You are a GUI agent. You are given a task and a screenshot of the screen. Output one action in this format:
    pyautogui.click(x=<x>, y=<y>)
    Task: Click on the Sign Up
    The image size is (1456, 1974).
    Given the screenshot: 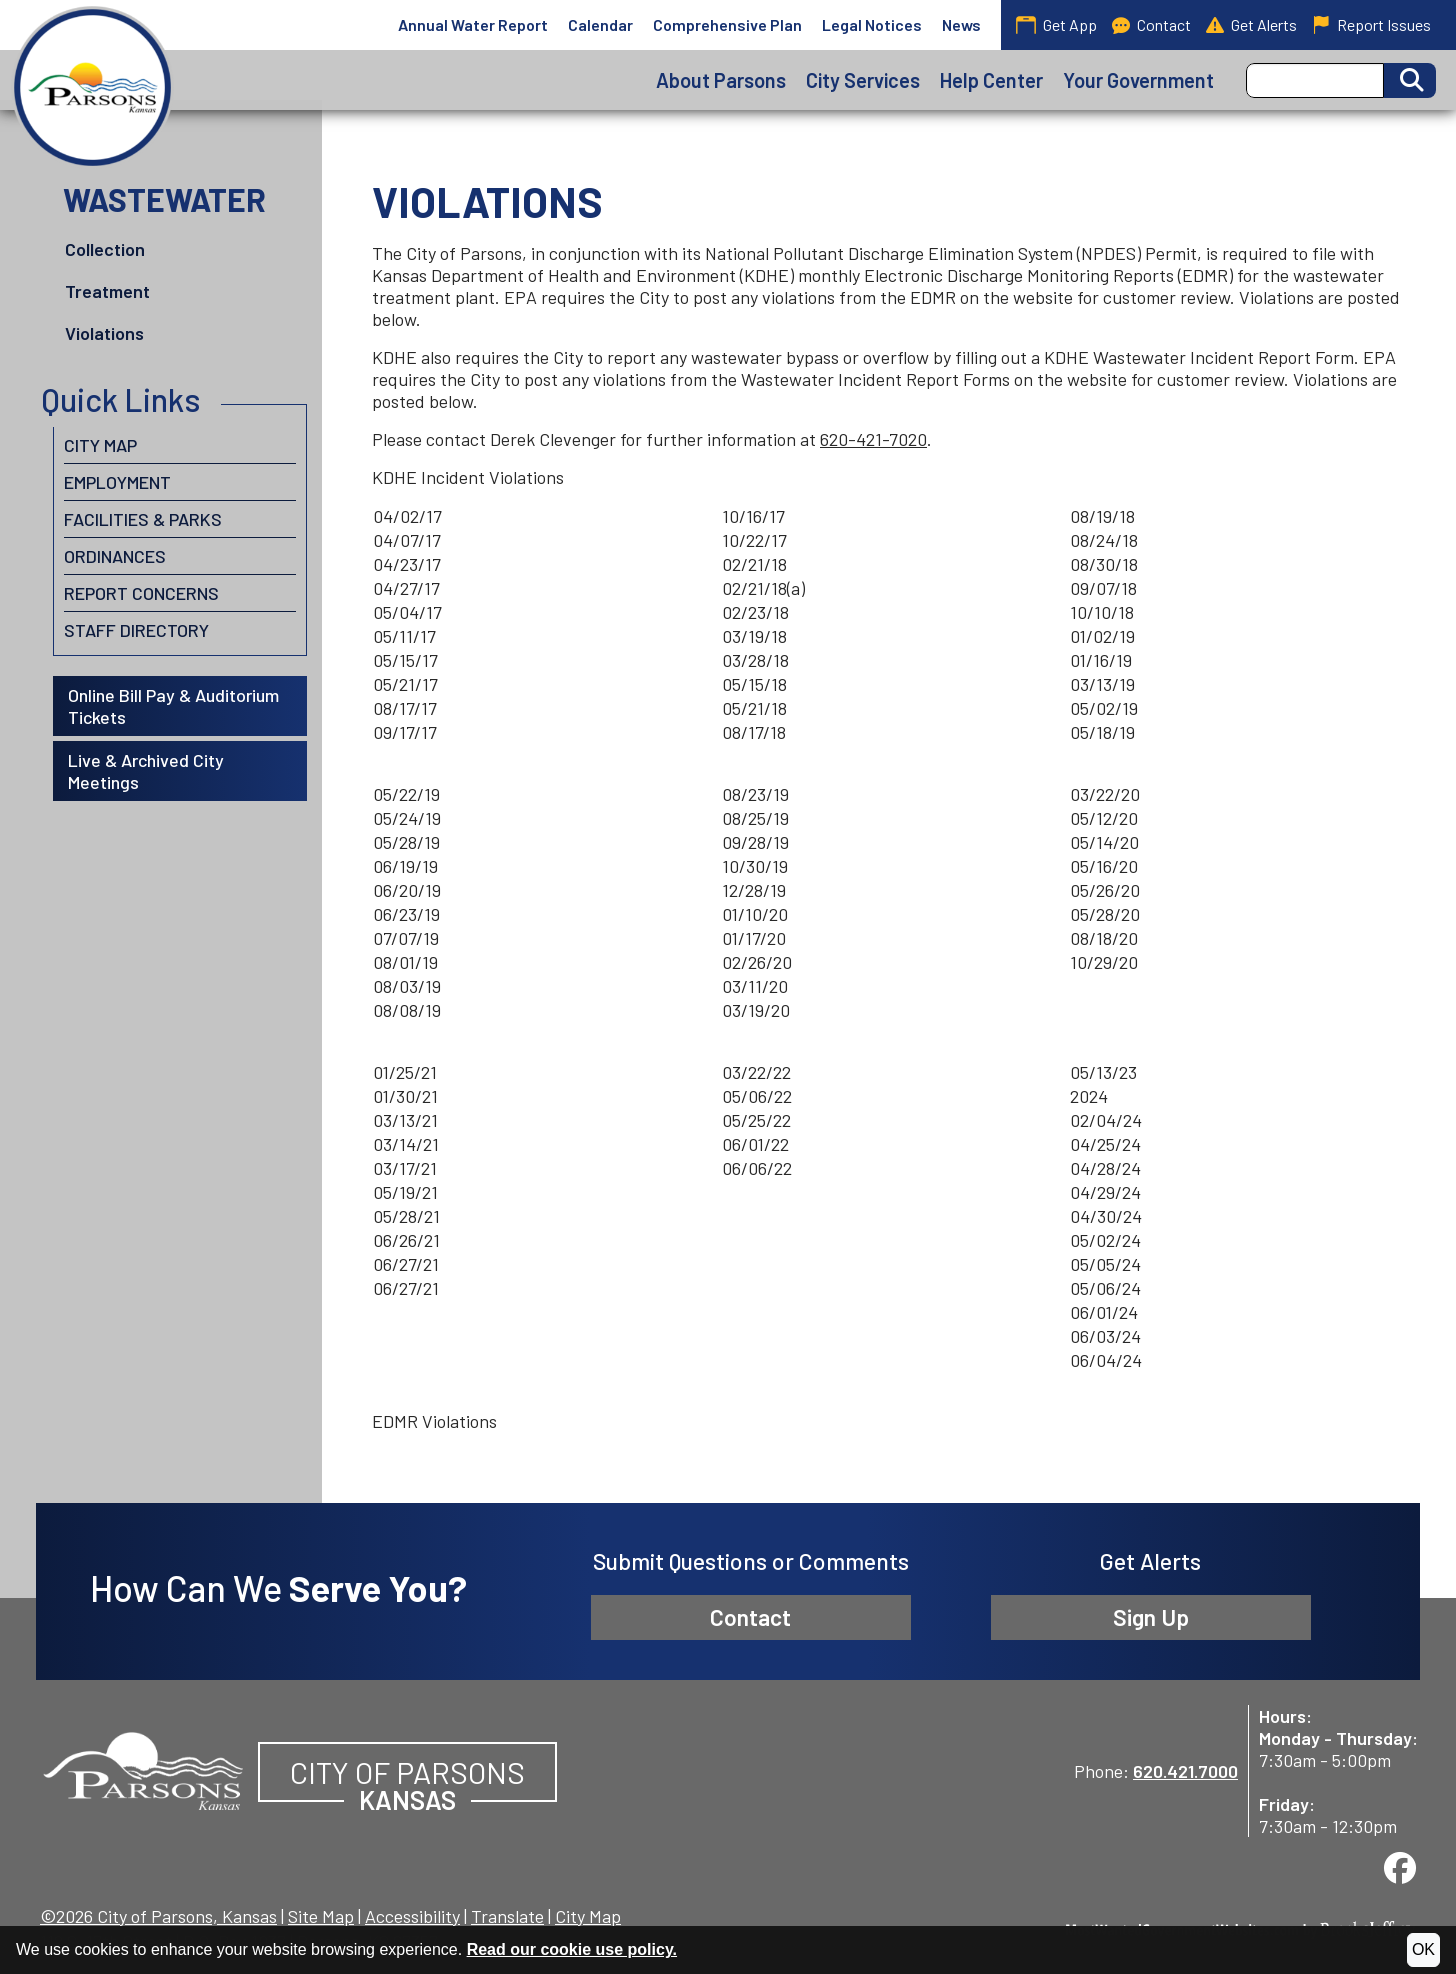 What is the action you would take?
    pyautogui.click(x=1151, y=1617)
    